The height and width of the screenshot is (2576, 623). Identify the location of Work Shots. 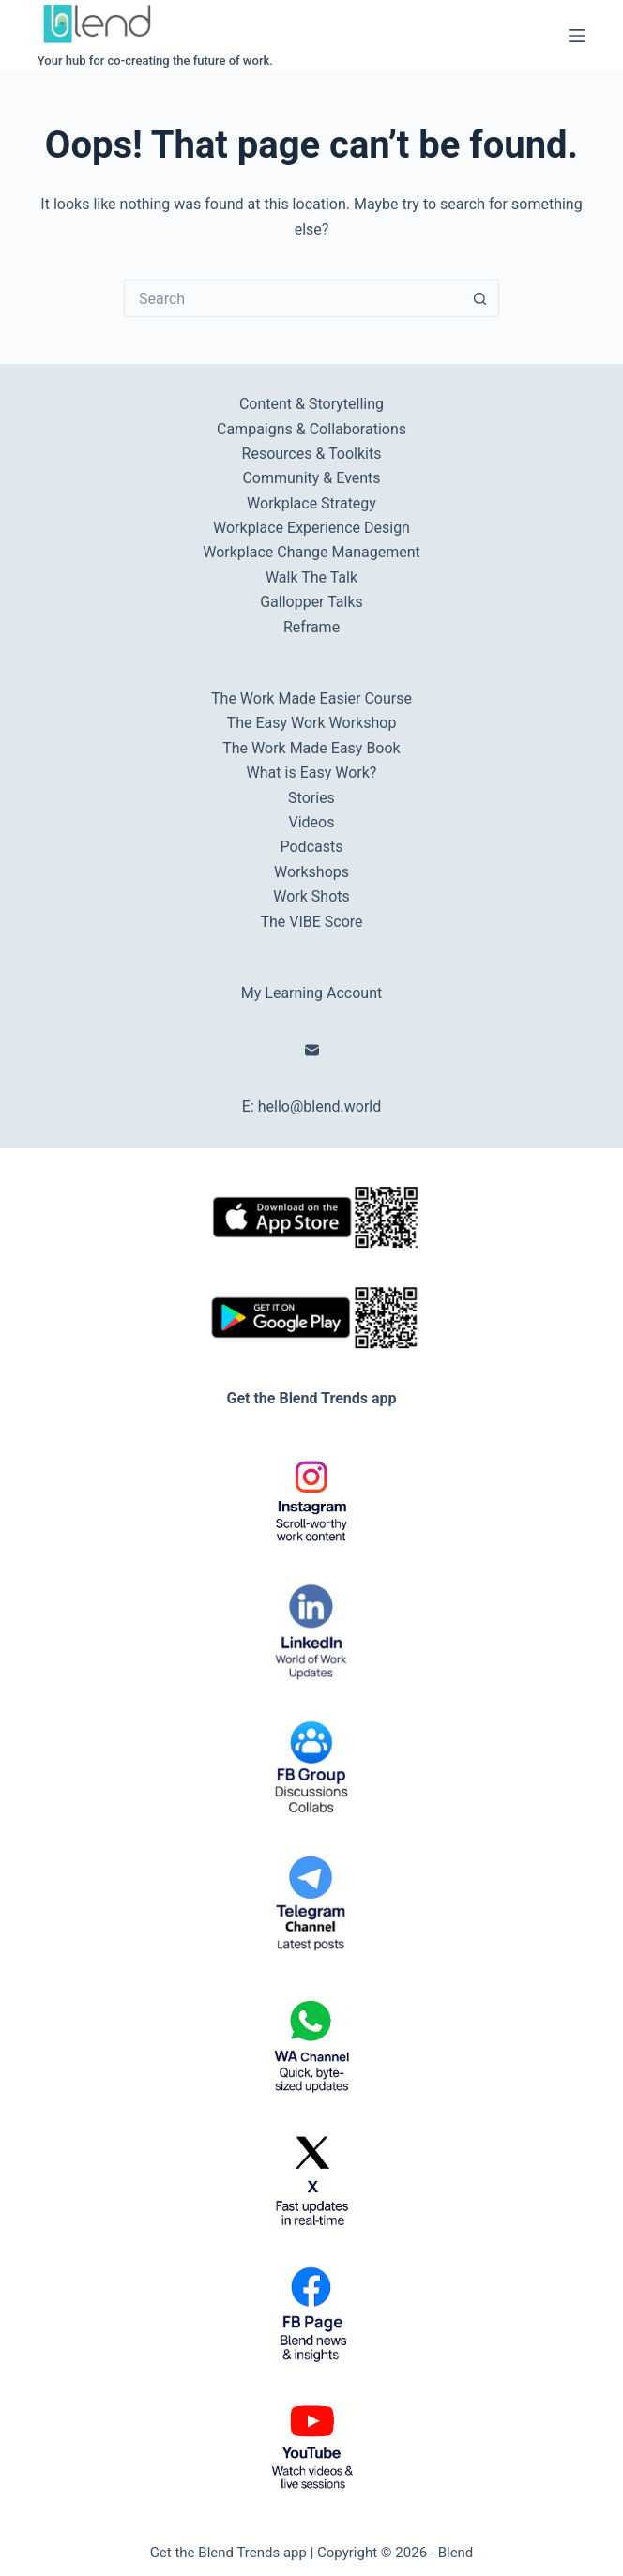
(311, 896).